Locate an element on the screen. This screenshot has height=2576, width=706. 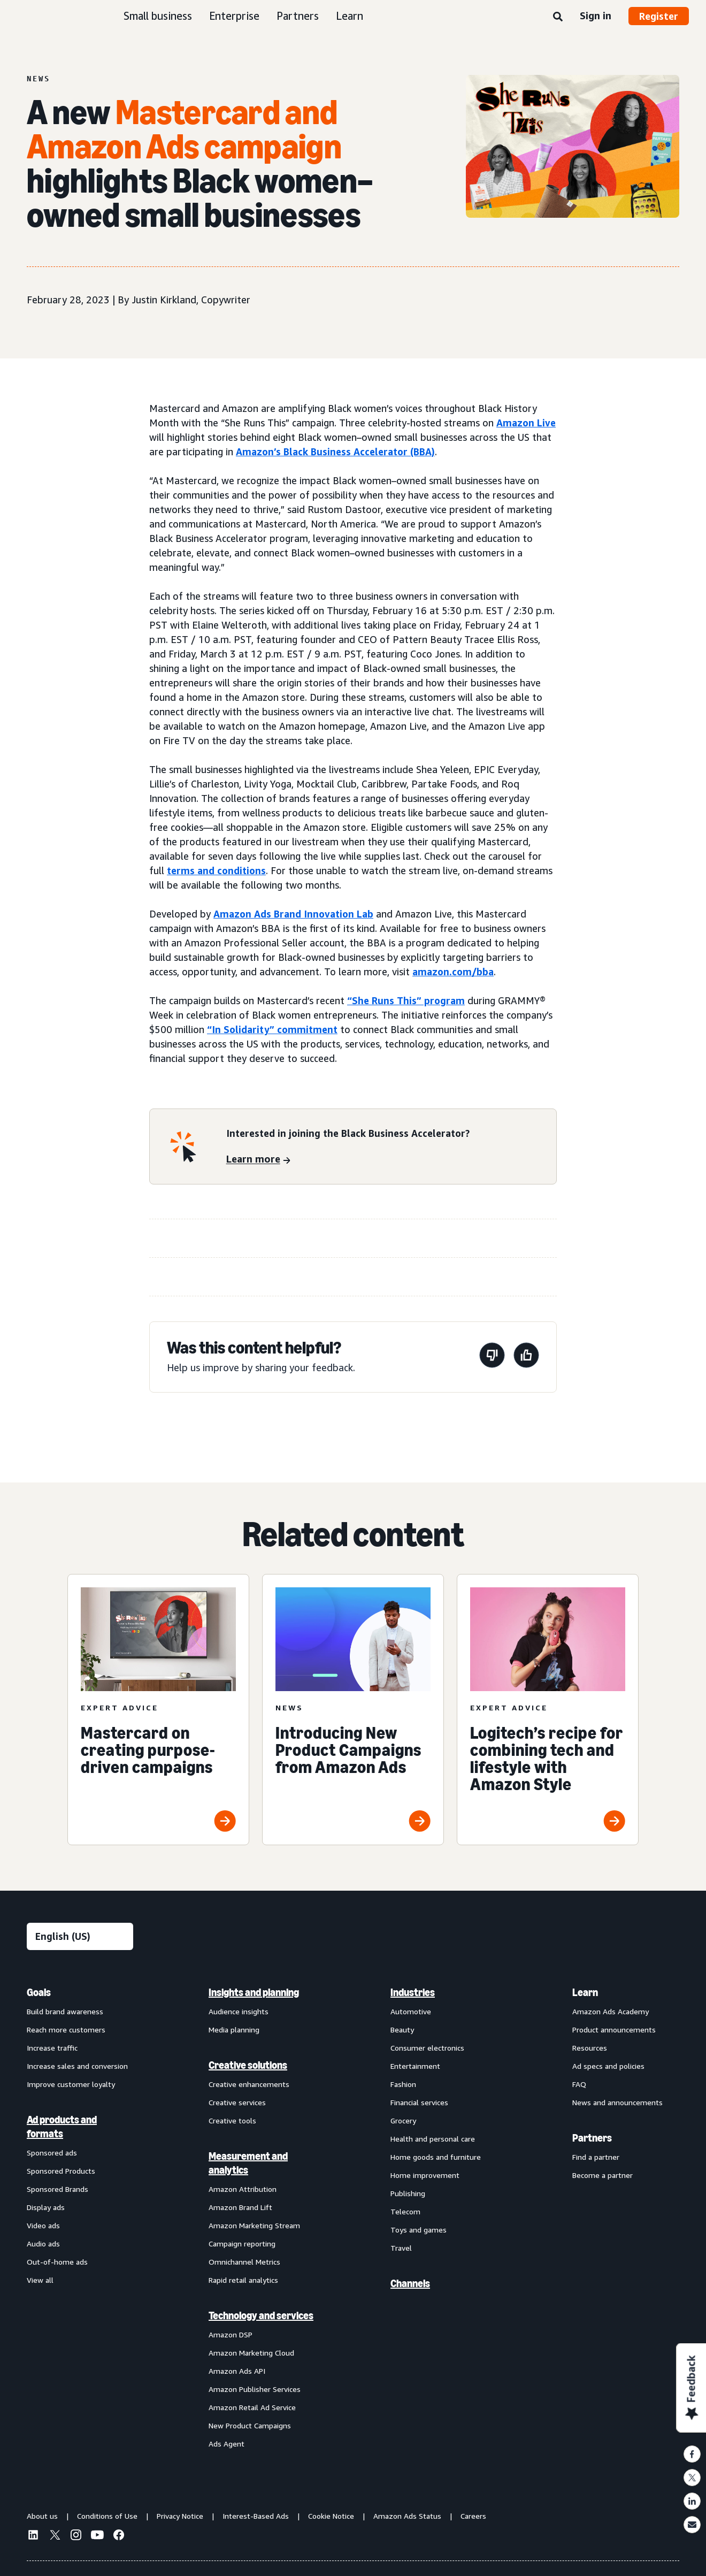
Increase traffic is located at coordinates (52, 2047).